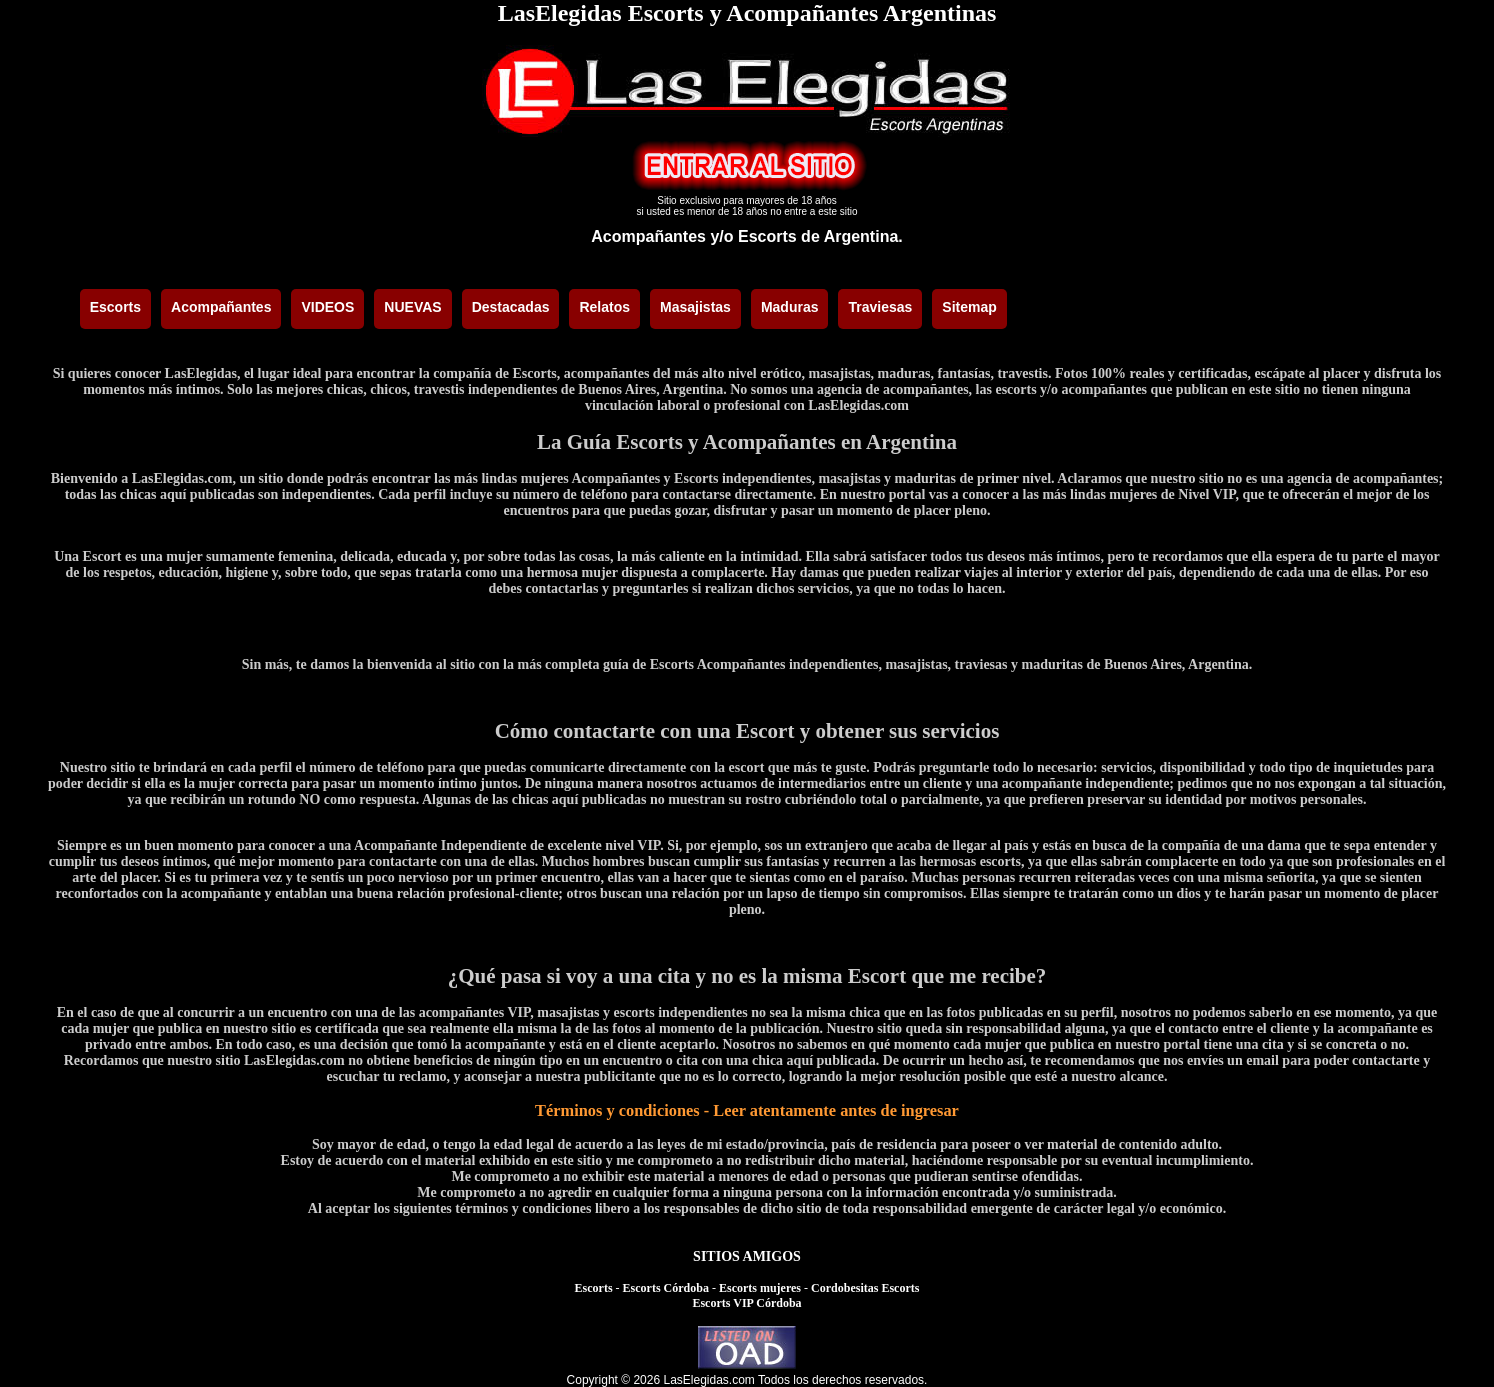 This screenshot has height=1387, width=1494. I want to click on Acompañantes [menuitem], so click(221, 307).